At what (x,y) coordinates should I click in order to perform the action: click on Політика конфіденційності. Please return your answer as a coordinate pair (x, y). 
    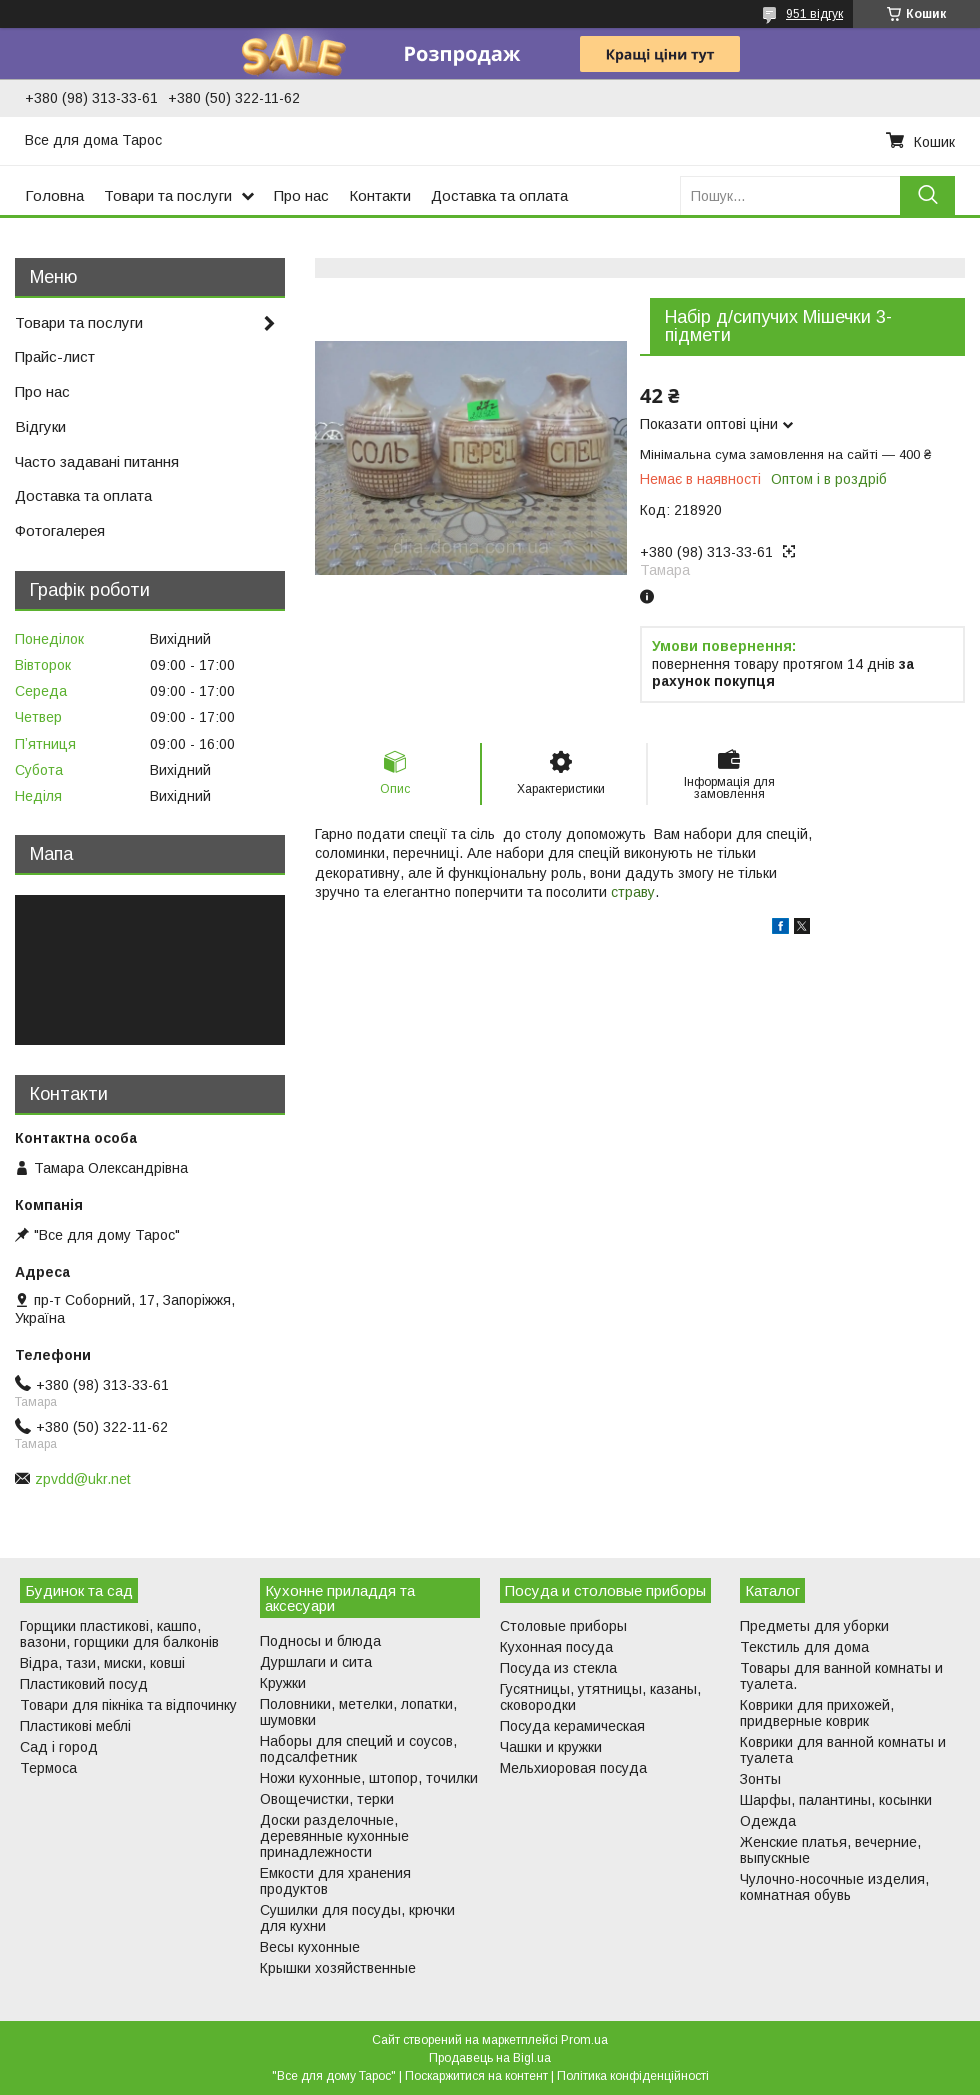
    Looking at the image, I should click on (633, 2076).